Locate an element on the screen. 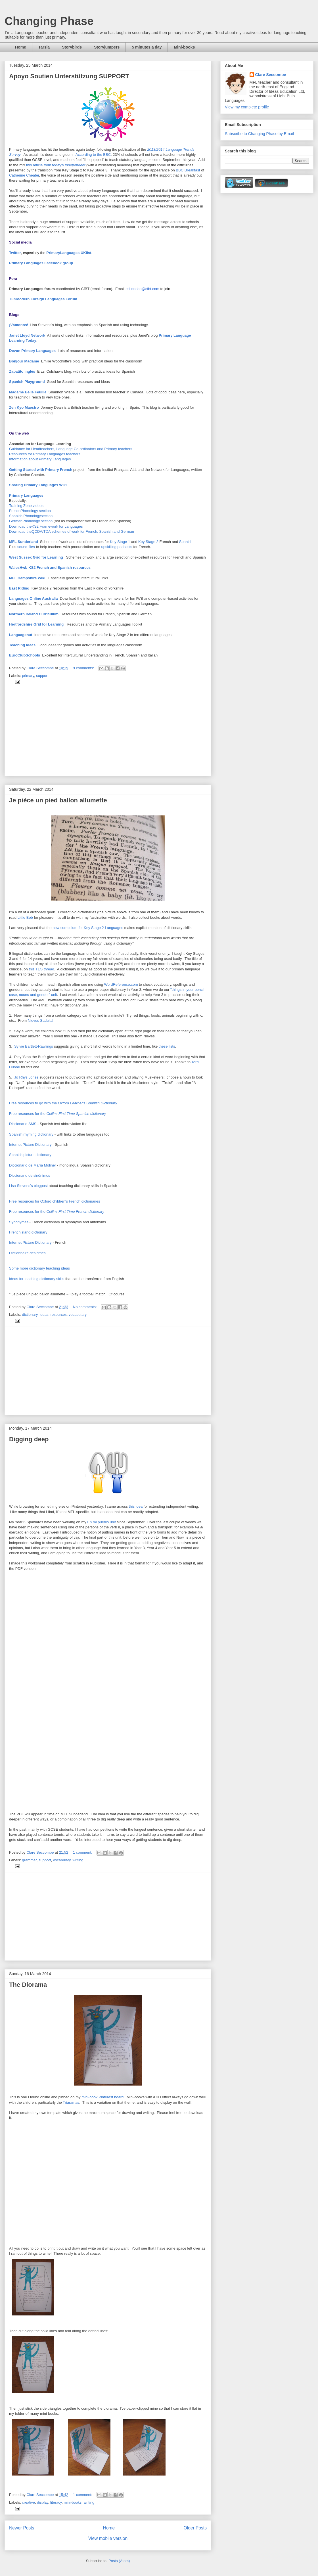  Storyjumpers is located at coordinates (107, 47).